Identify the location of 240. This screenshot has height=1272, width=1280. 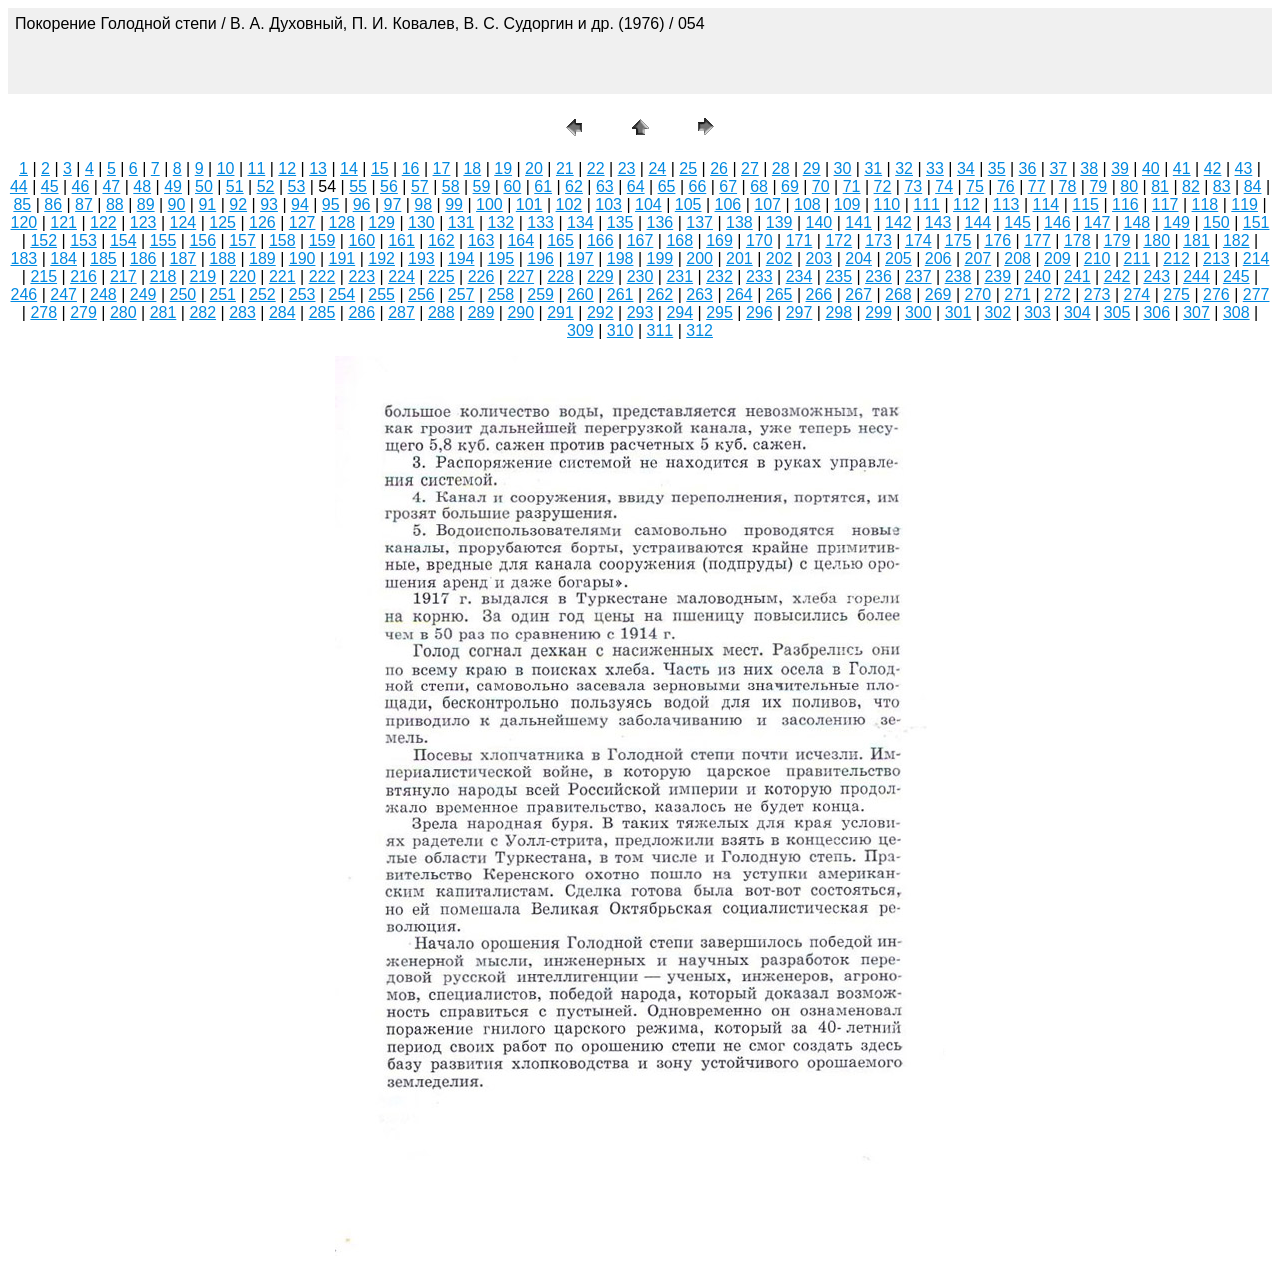
(1037, 276).